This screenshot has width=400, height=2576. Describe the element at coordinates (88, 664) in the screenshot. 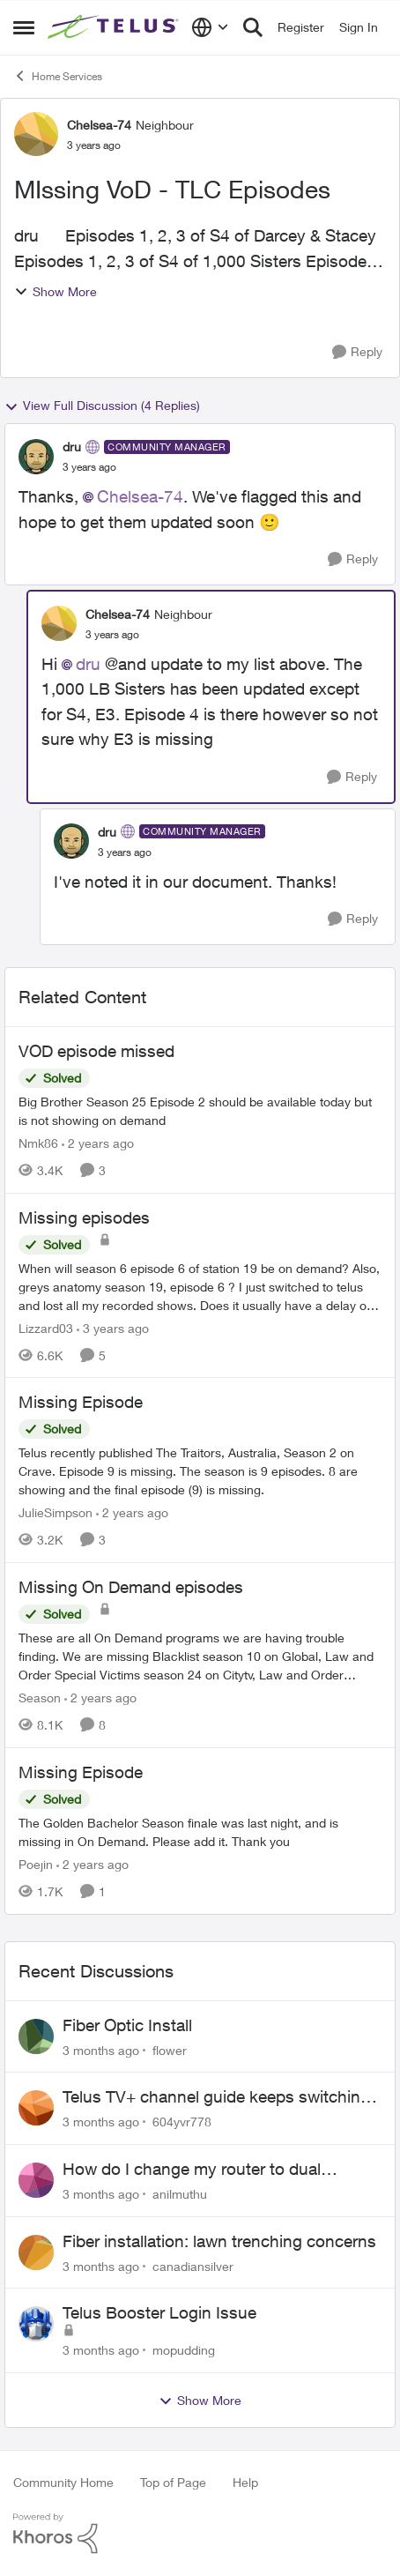

I see `dru` at that location.